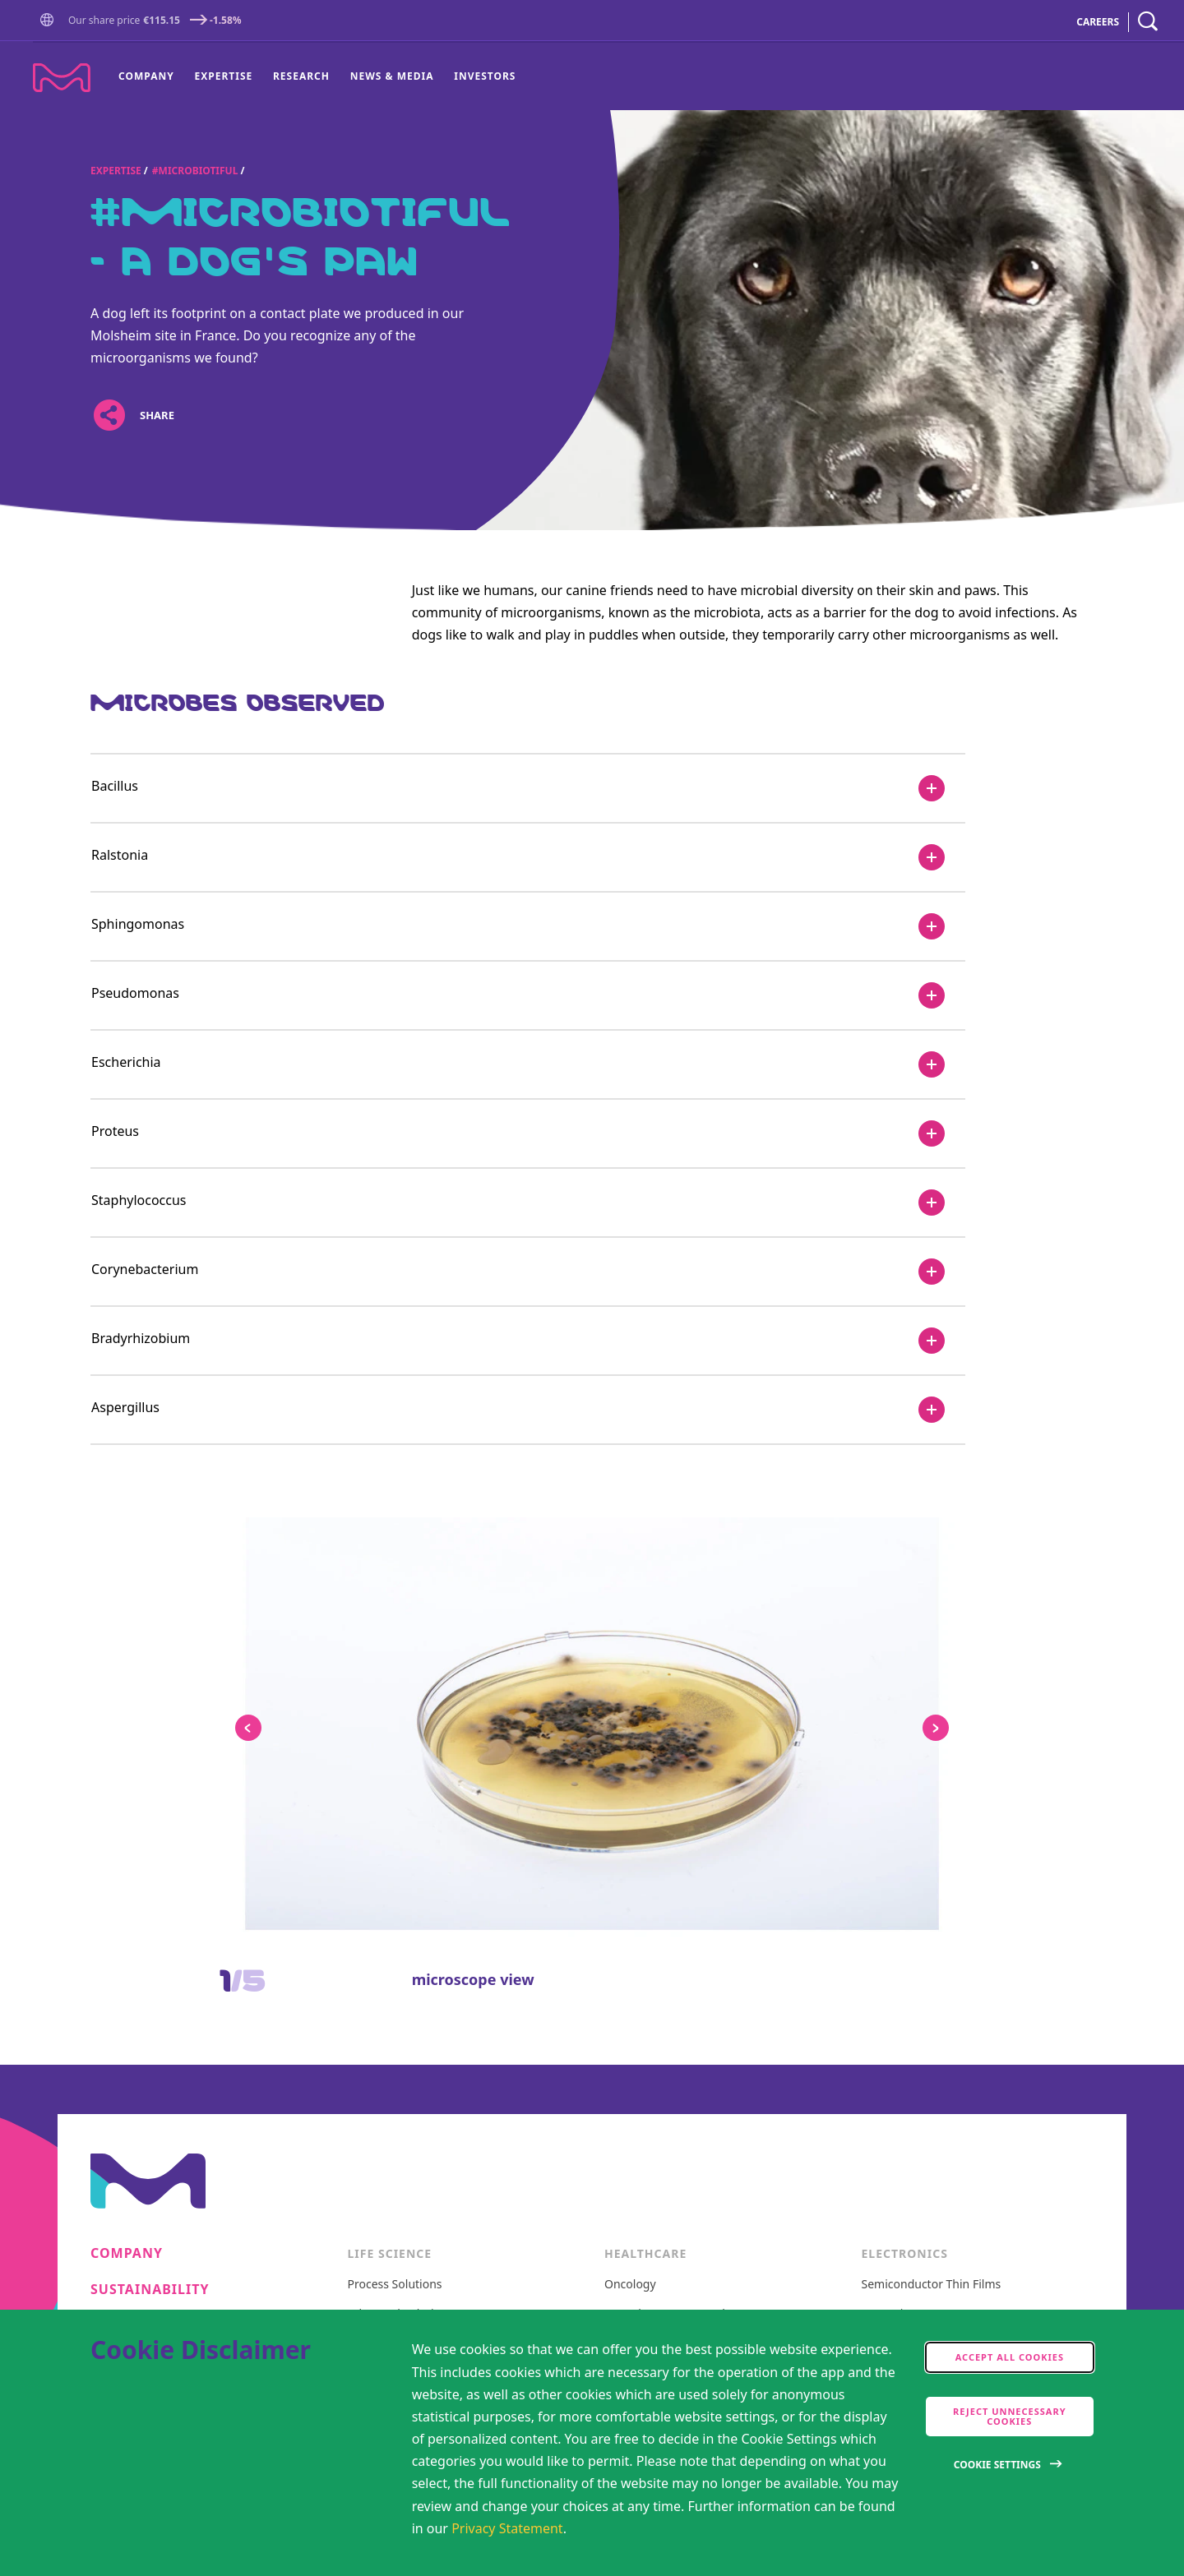 This screenshot has height=2576, width=1184. What do you see at coordinates (195, 171) in the screenshot?
I see `#Microbiotiful` at bounding box center [195, 171].